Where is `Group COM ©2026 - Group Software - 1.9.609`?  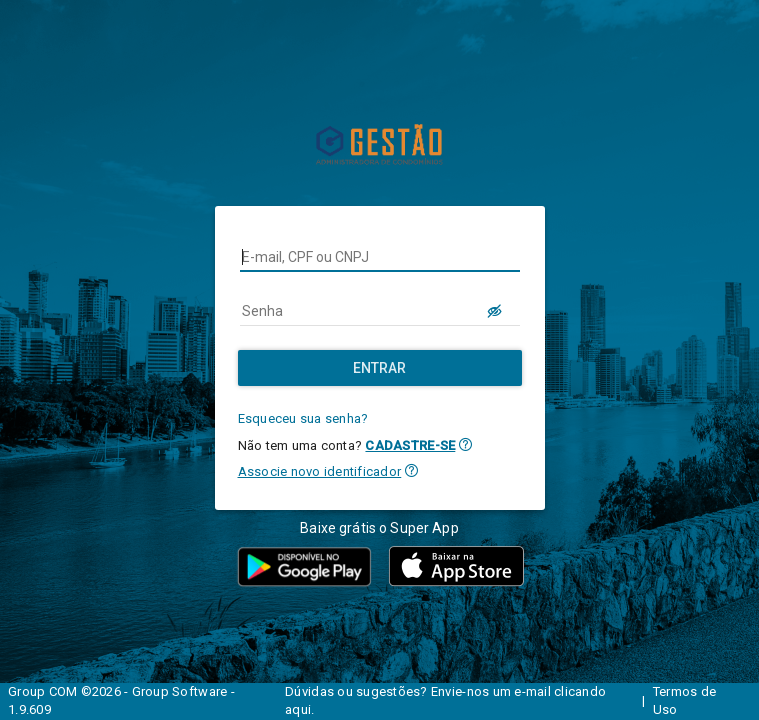
Group COM ©2026 - Group Software - 1.9.609 is located at coordinates (121, 701).